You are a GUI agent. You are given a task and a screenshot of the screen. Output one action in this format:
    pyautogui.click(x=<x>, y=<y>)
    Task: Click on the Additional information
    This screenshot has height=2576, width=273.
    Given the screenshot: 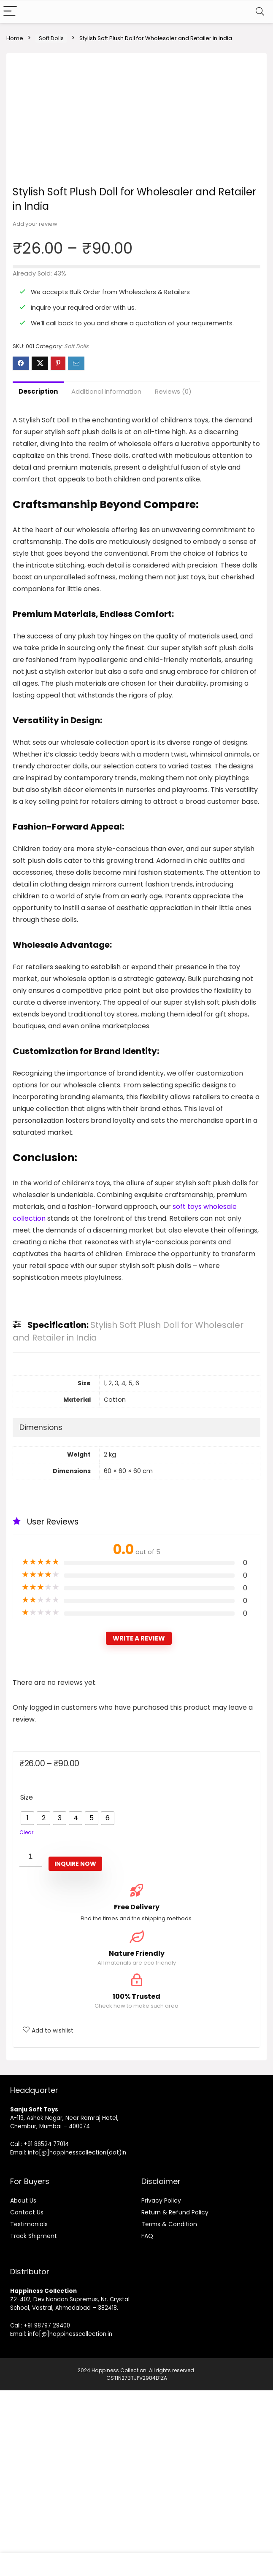 What is the action you would take?
    pyautogui.click(x=106, y=577)
    